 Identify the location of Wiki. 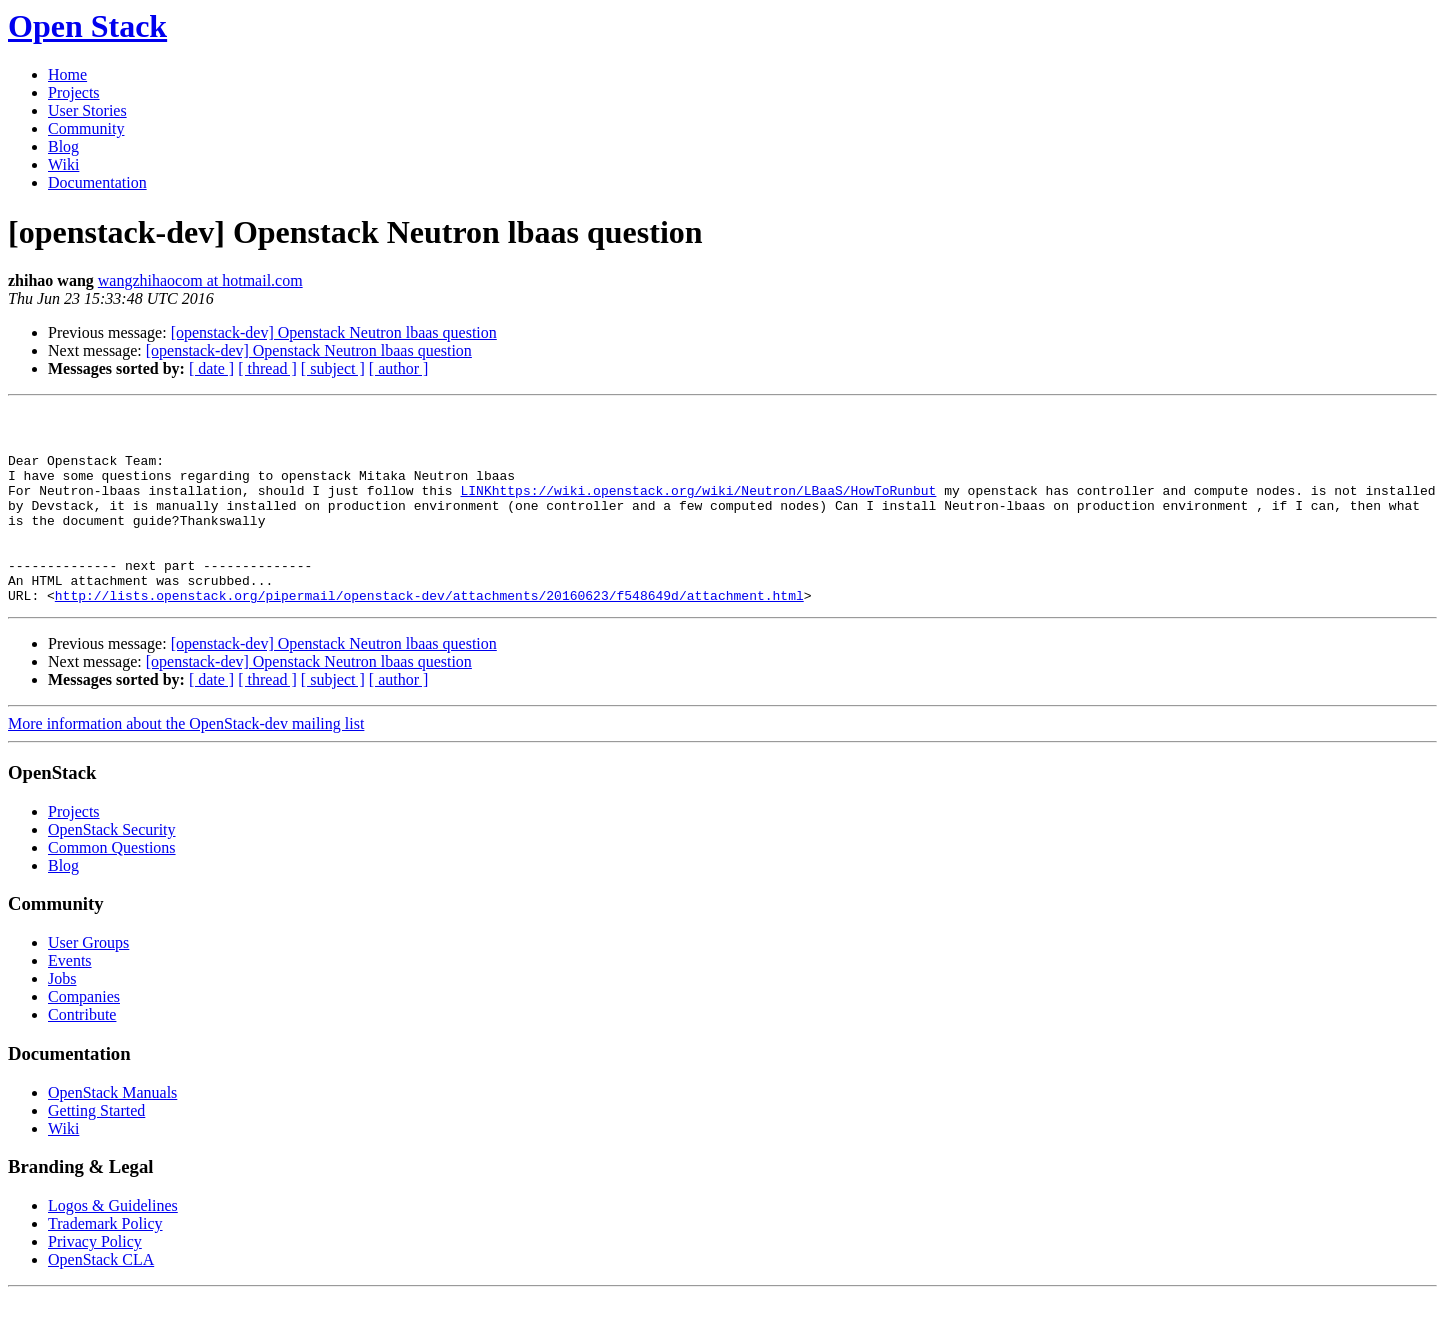
(63, 164).